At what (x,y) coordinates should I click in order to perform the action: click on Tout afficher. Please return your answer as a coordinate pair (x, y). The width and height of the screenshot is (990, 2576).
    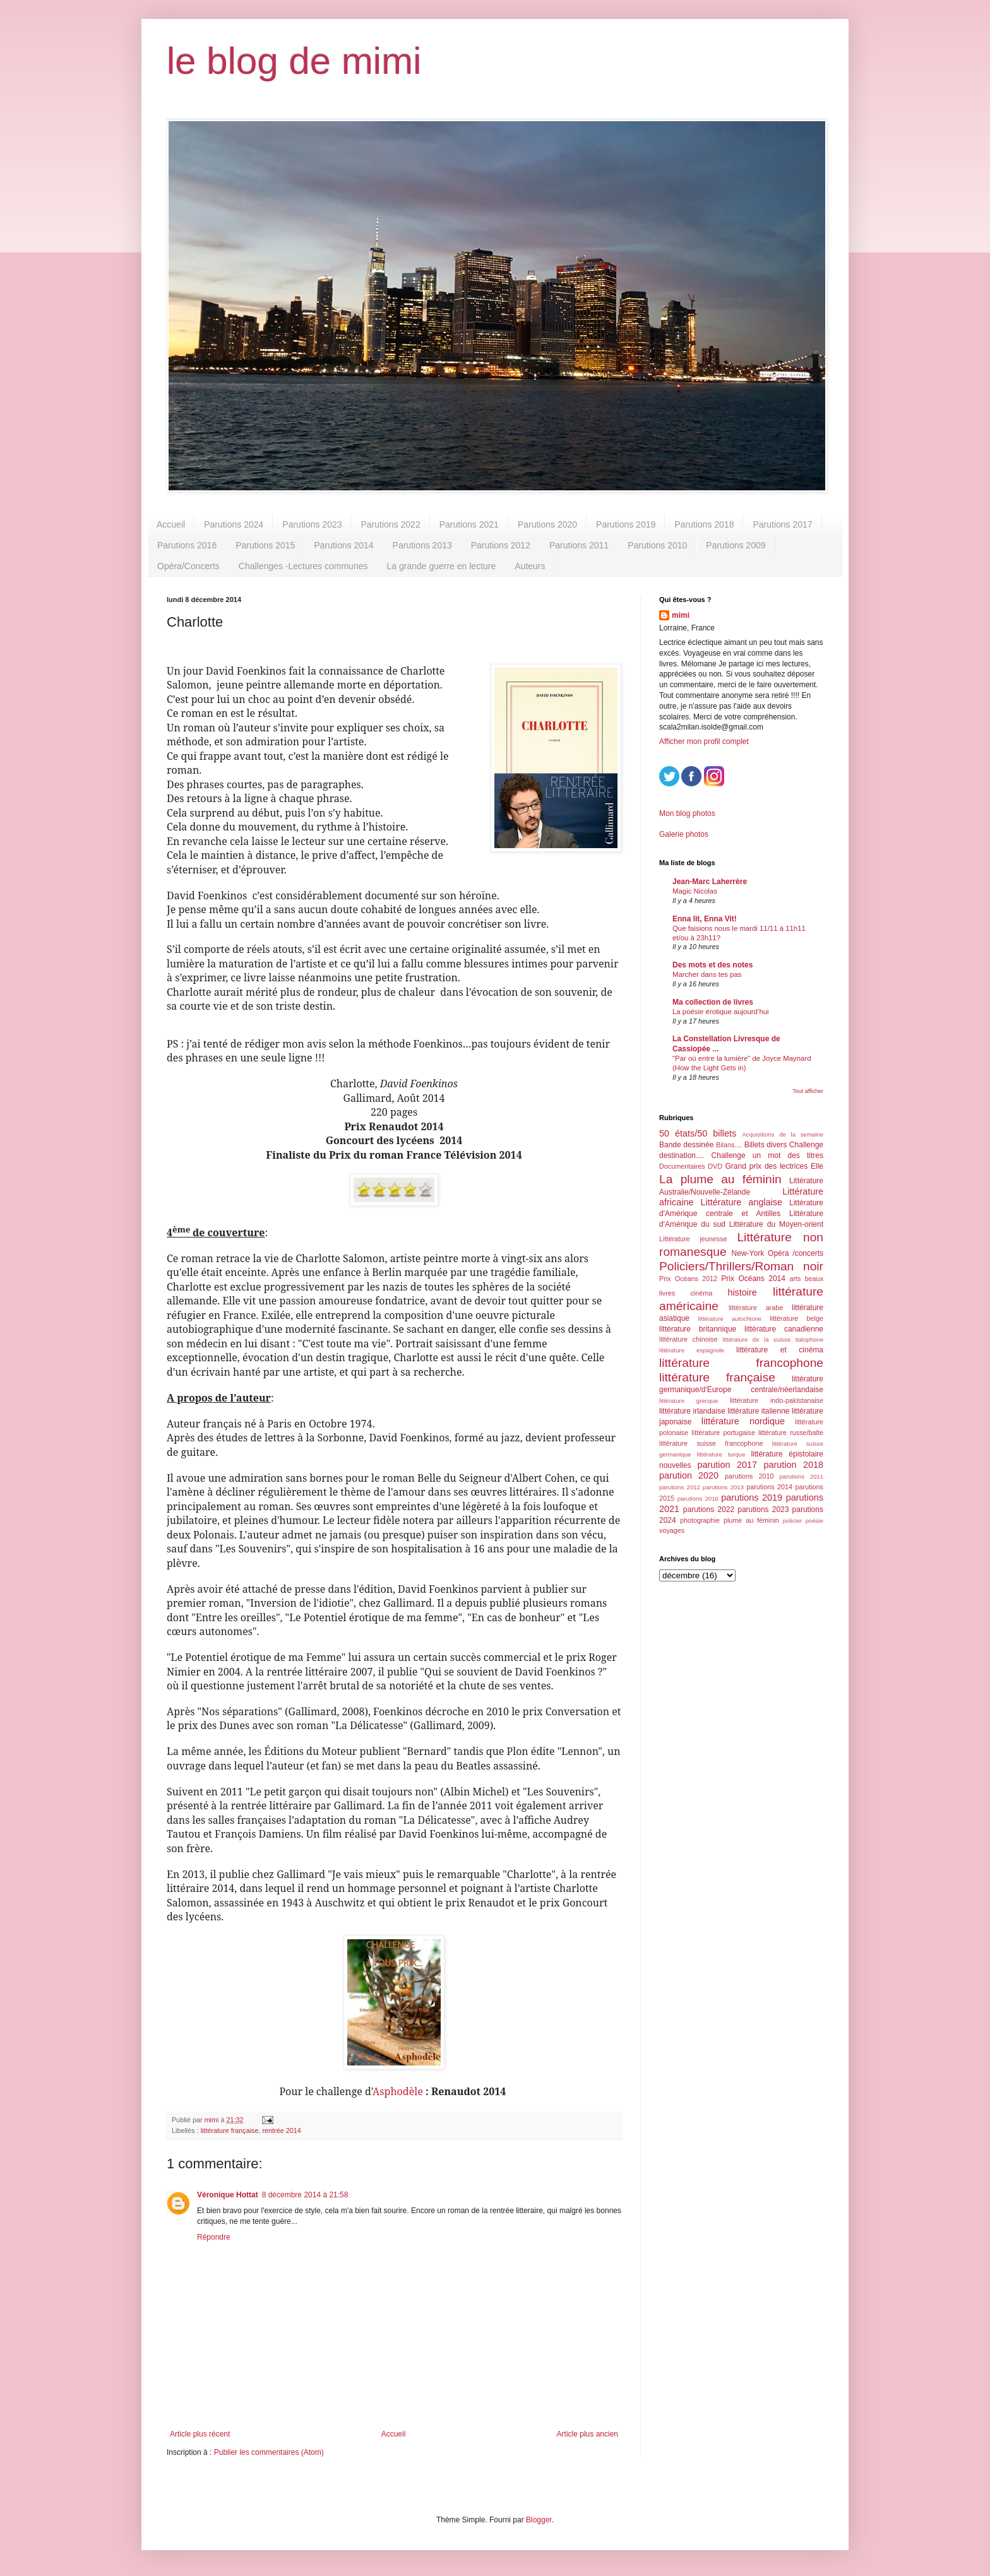
    Looking at the image, I should click on (807, 1091).